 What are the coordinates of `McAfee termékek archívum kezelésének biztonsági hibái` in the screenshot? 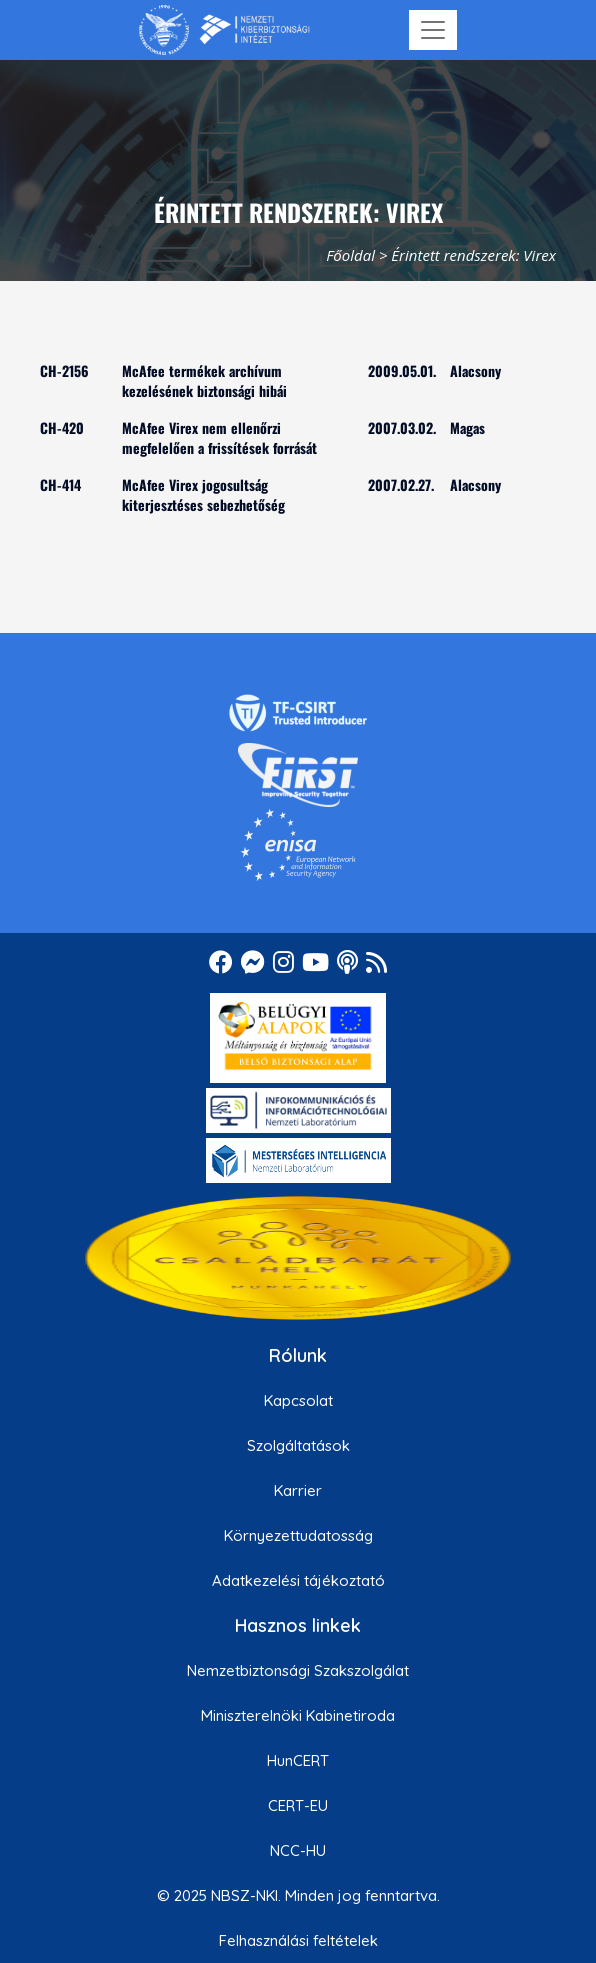 It's located at (204, 380).